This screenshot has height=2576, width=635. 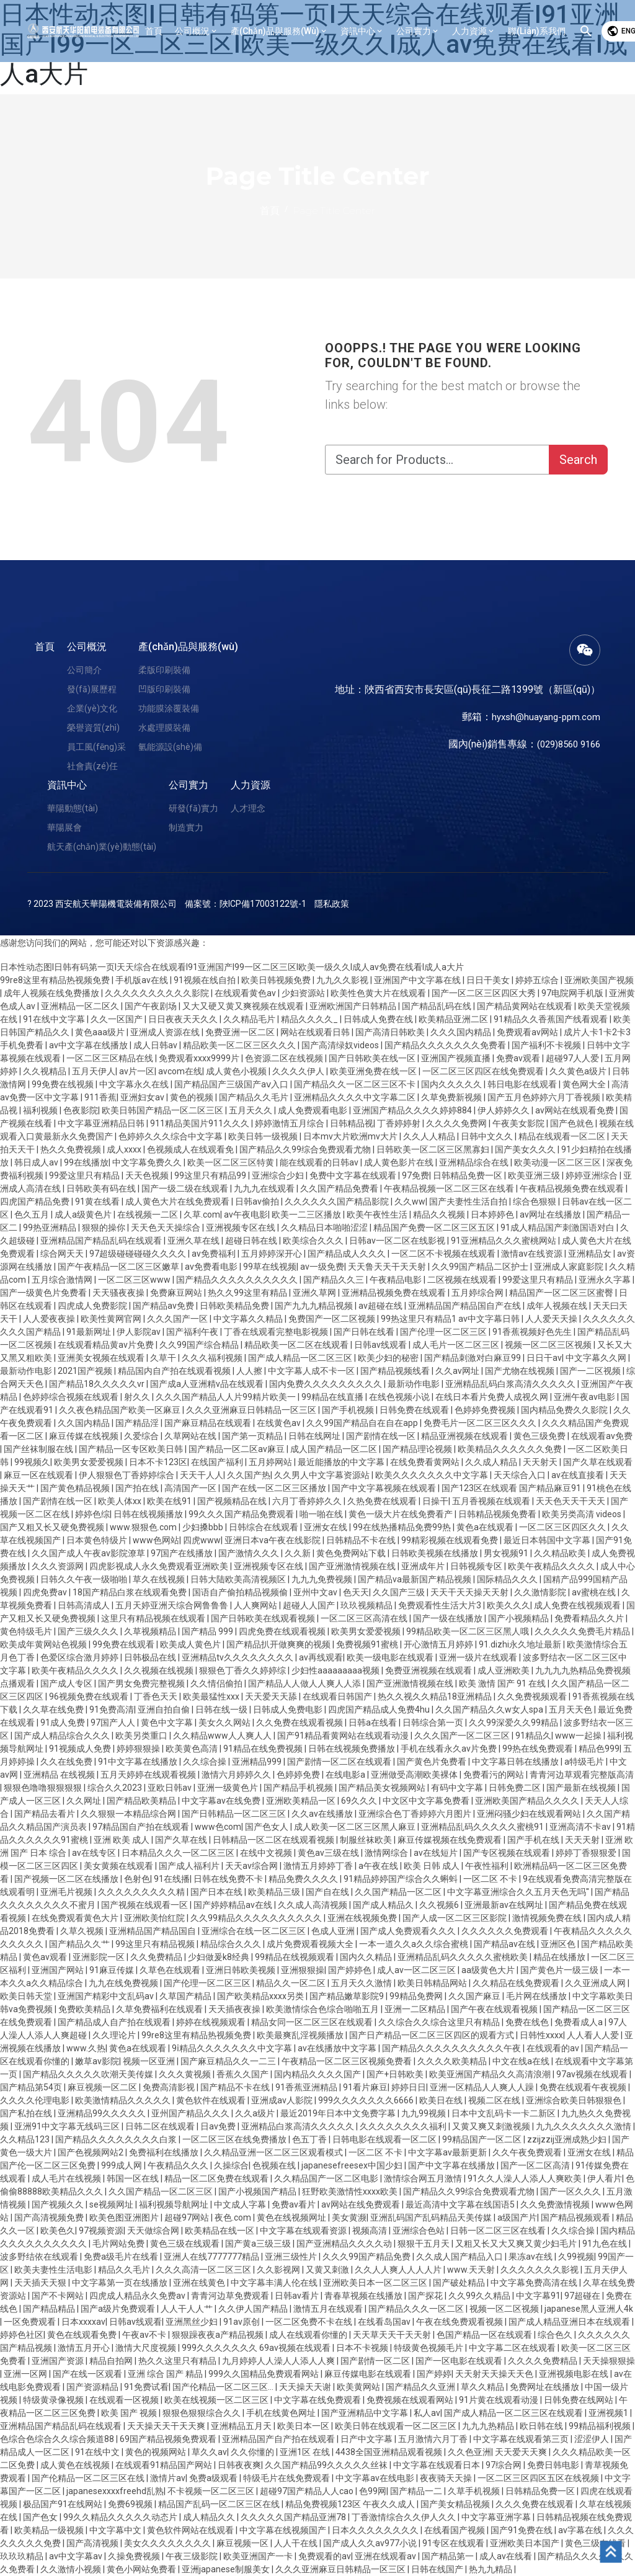 What do you see at coordinates (139, 1749) in the screenshot?
I see `婷婷狠狠操` at bounding box center [139, 1749].